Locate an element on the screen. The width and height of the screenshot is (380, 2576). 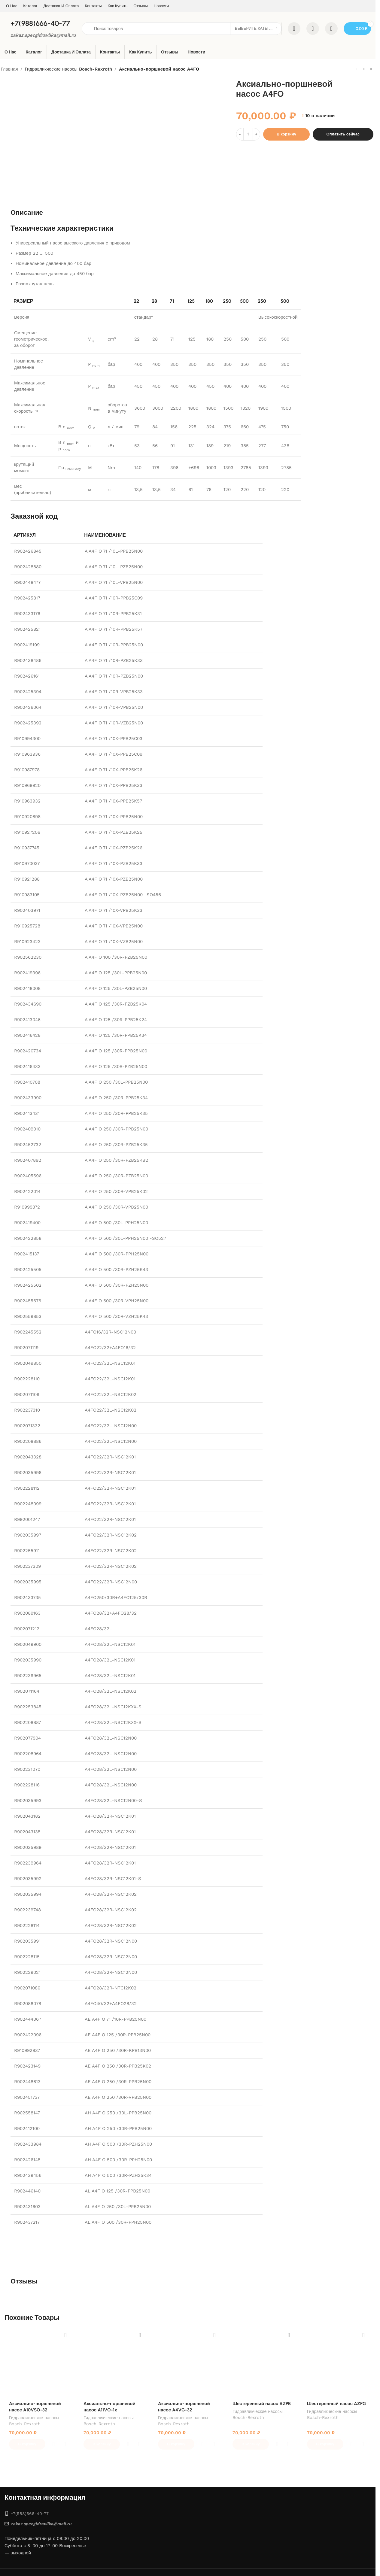
Шестеренный насос AZPB is located at coordinates (262, 2403).